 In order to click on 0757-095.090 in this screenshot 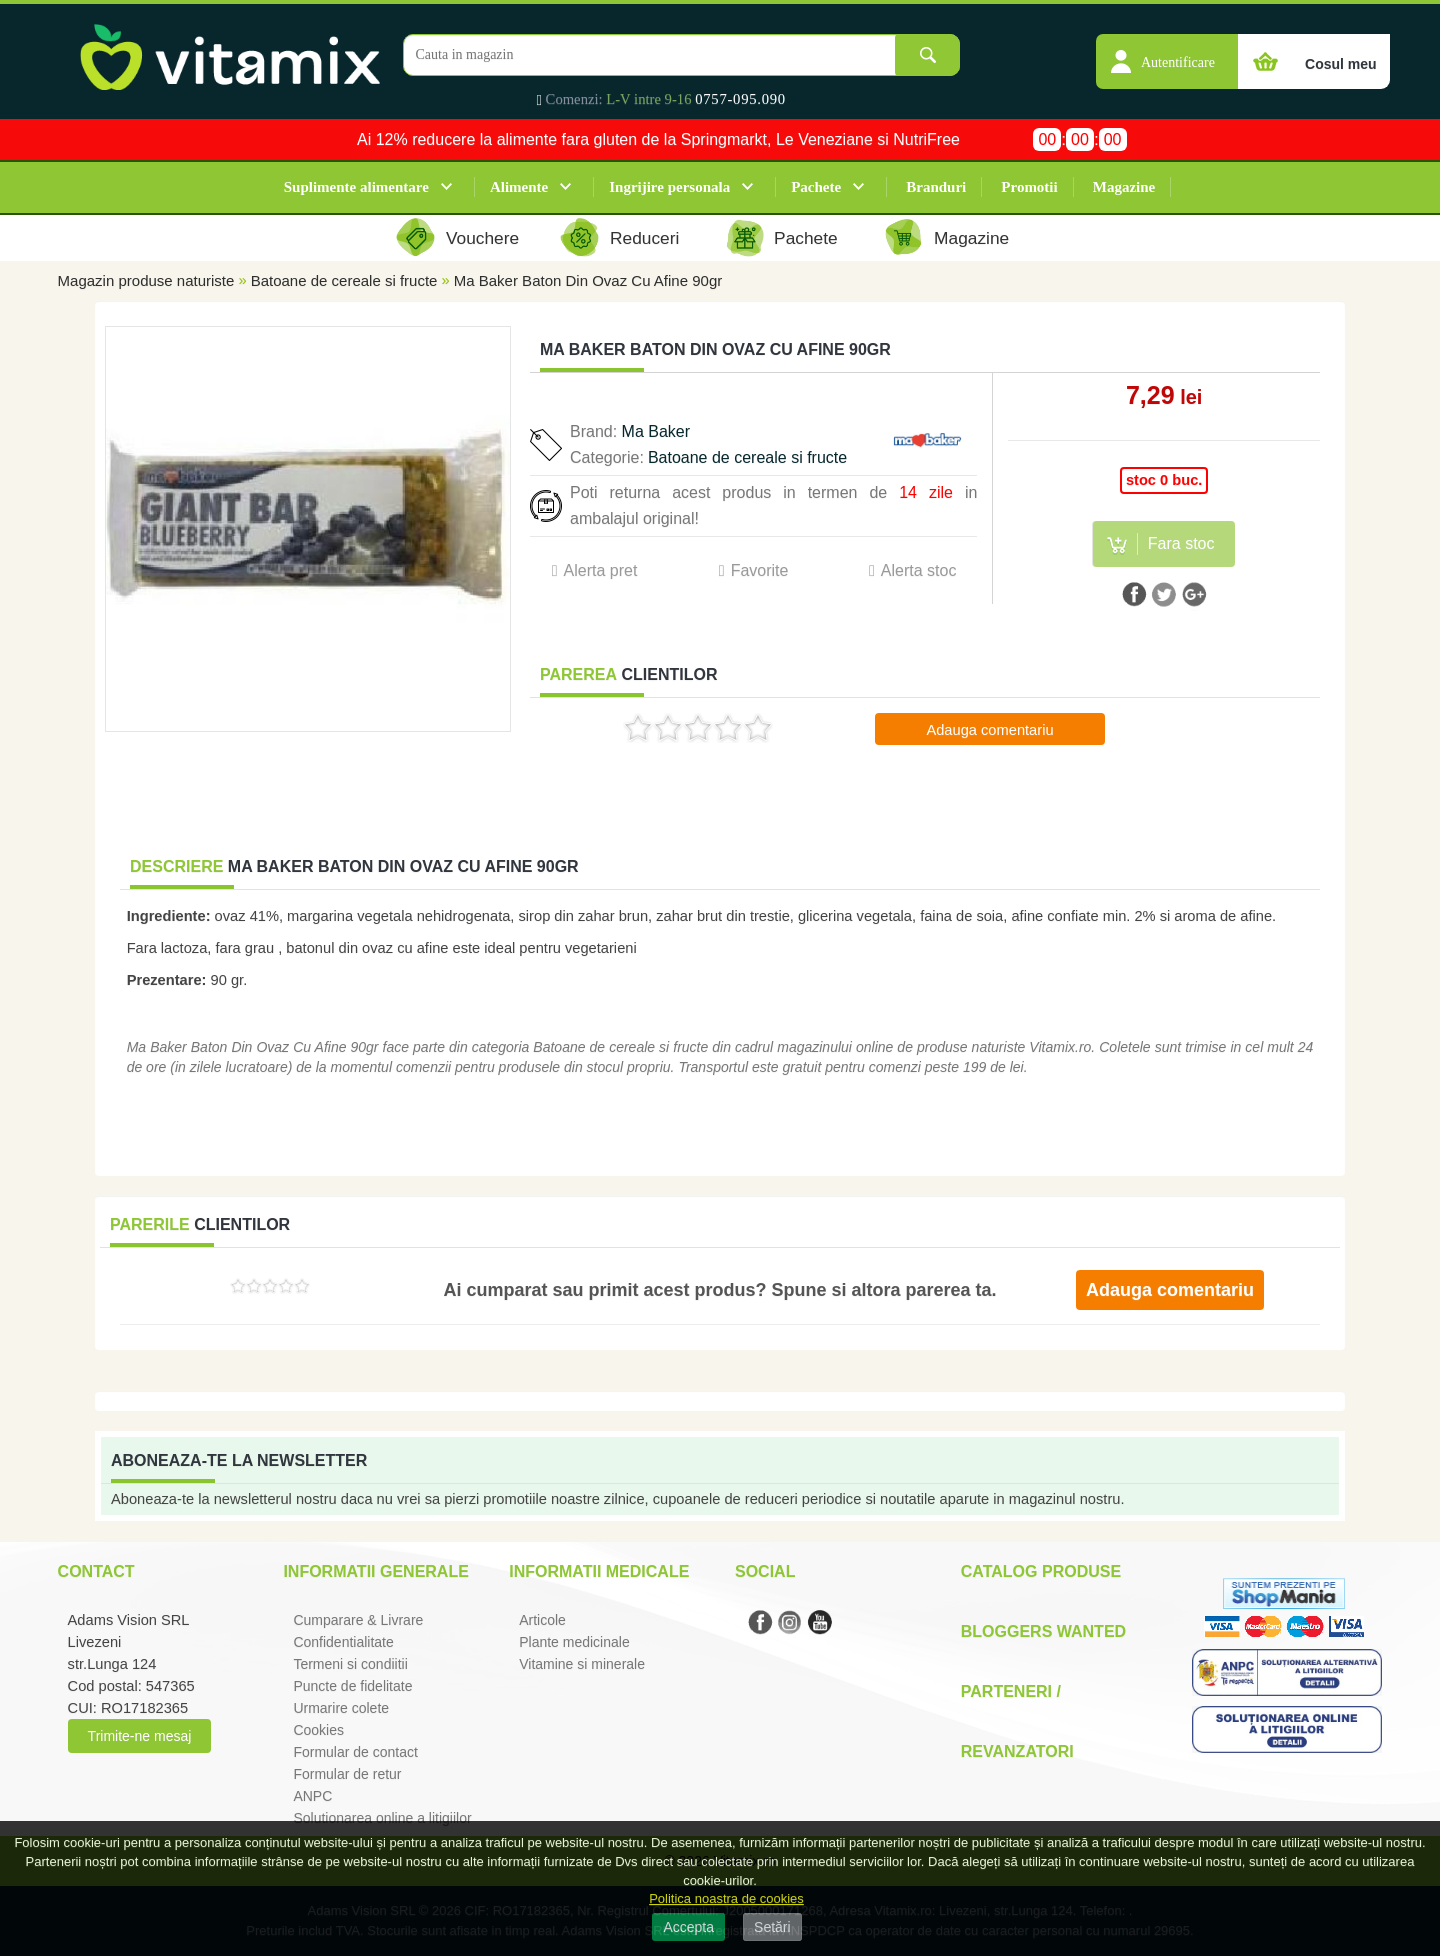, I will do `click(740, 99)`.